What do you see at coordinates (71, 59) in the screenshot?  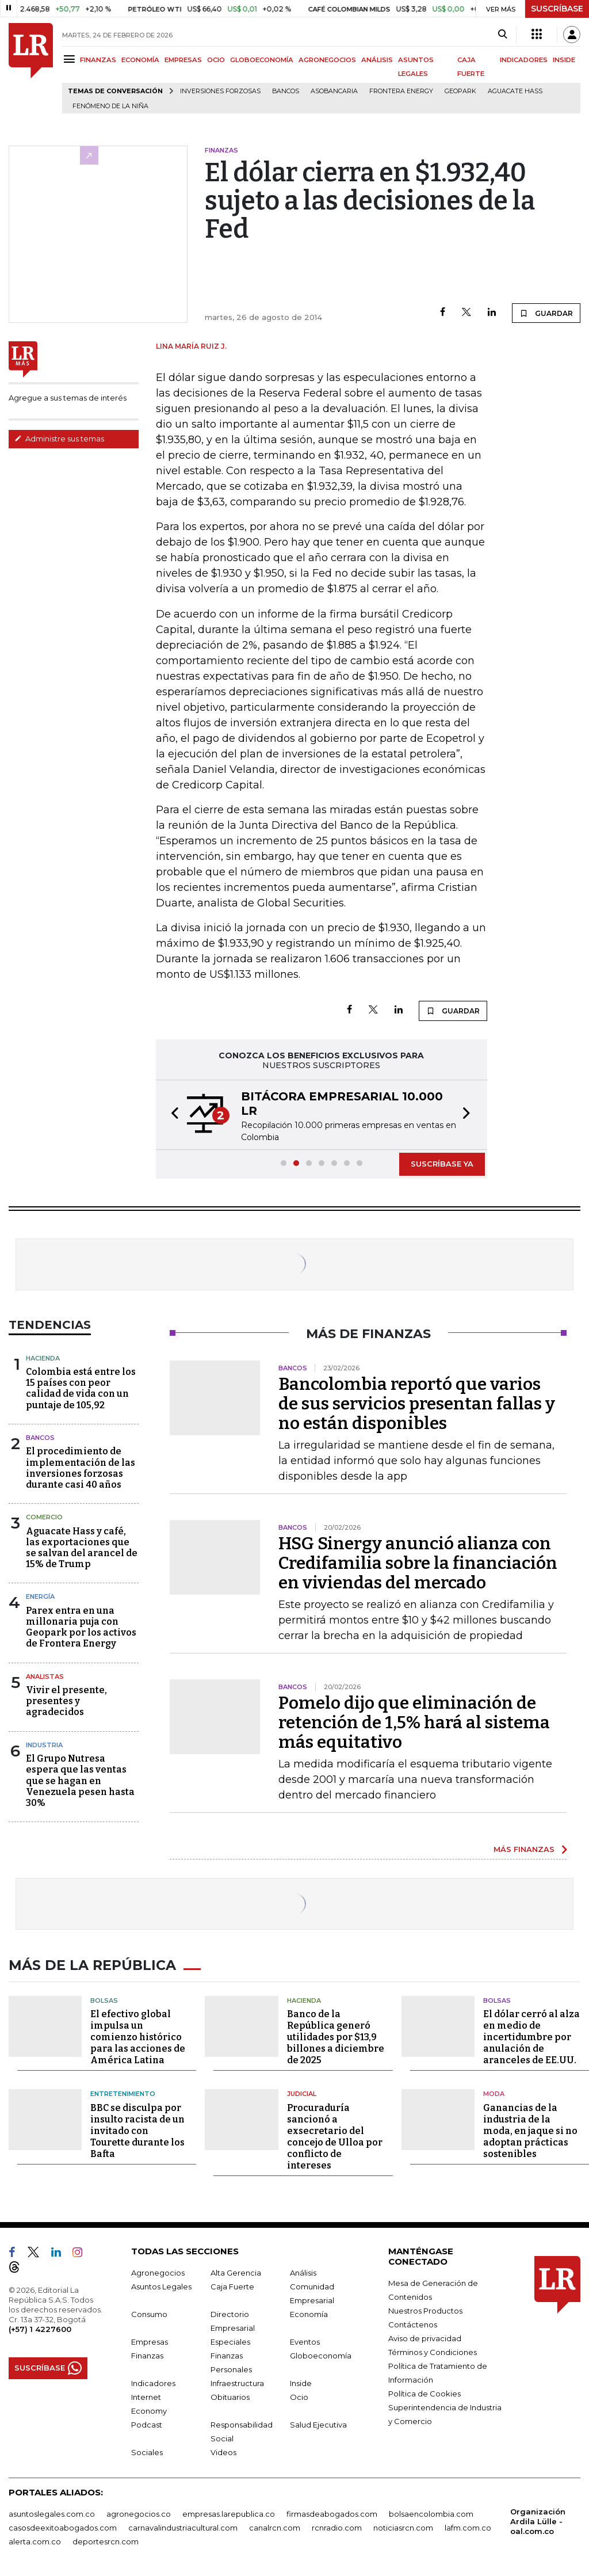 I see `[Menu]` at bounding box center [71, 59].